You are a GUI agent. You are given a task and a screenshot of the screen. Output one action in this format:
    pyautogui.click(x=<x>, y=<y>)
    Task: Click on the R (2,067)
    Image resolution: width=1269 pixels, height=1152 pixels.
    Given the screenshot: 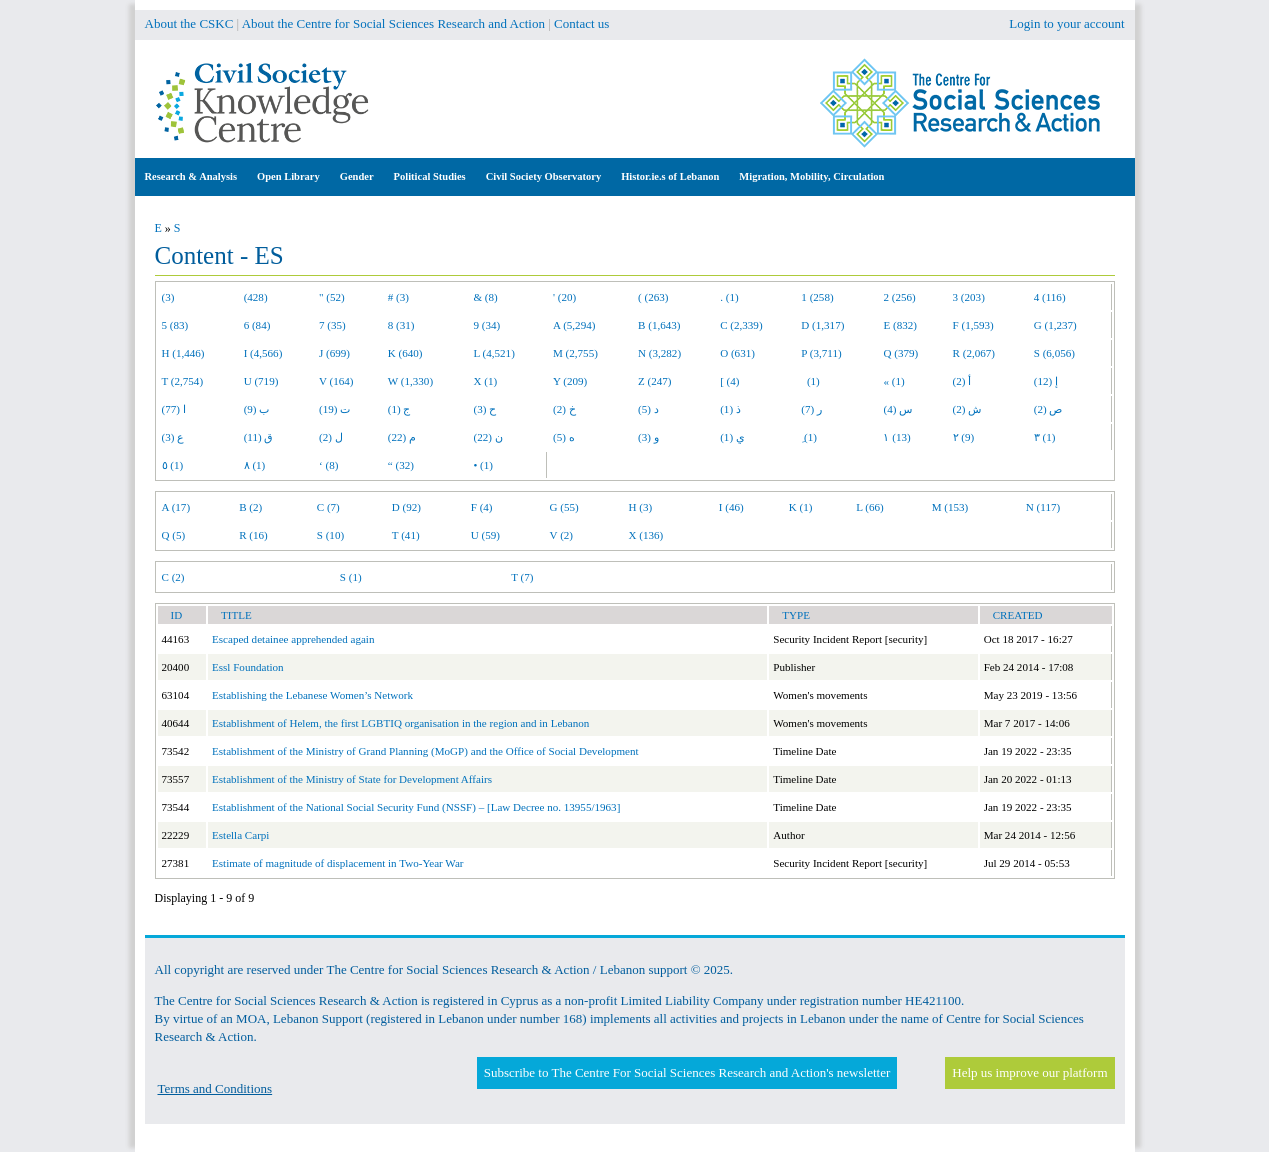 What is the action you would take?
    pyautogui.click(x=974, y=353)
    